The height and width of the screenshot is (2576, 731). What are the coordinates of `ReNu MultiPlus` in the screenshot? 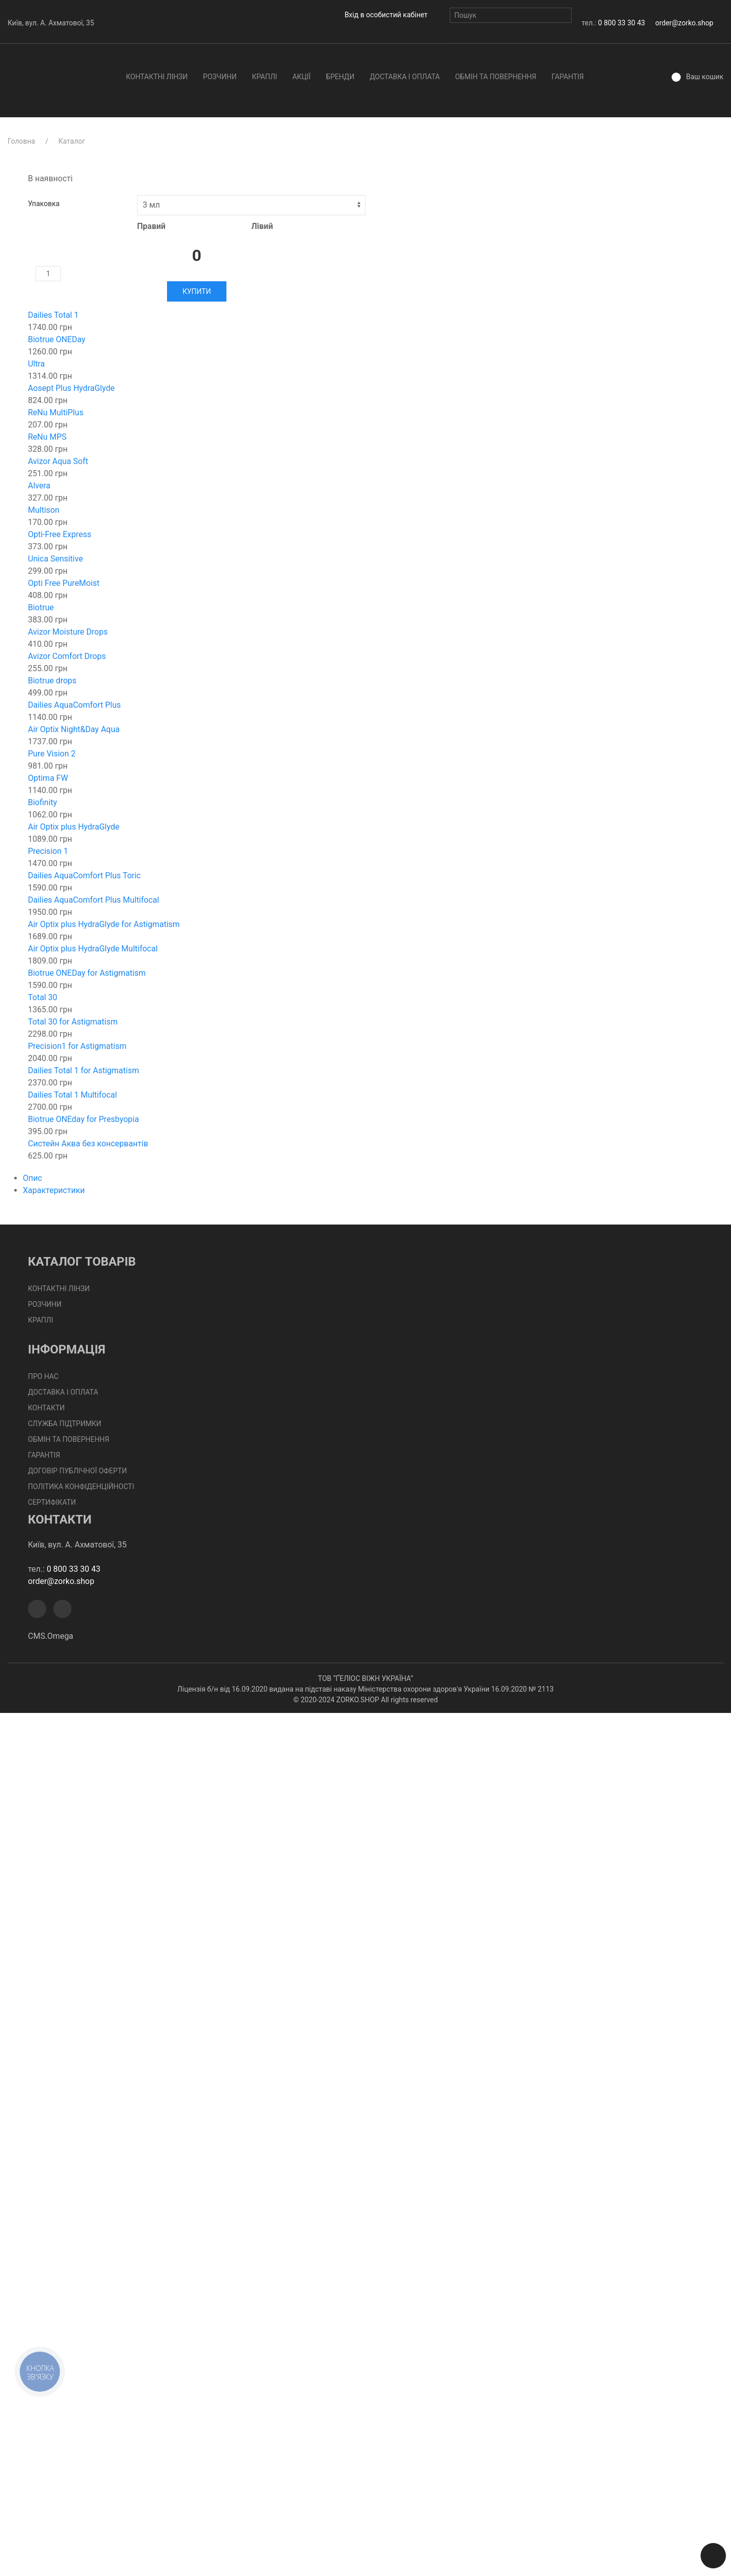 It's located at (55, 412).